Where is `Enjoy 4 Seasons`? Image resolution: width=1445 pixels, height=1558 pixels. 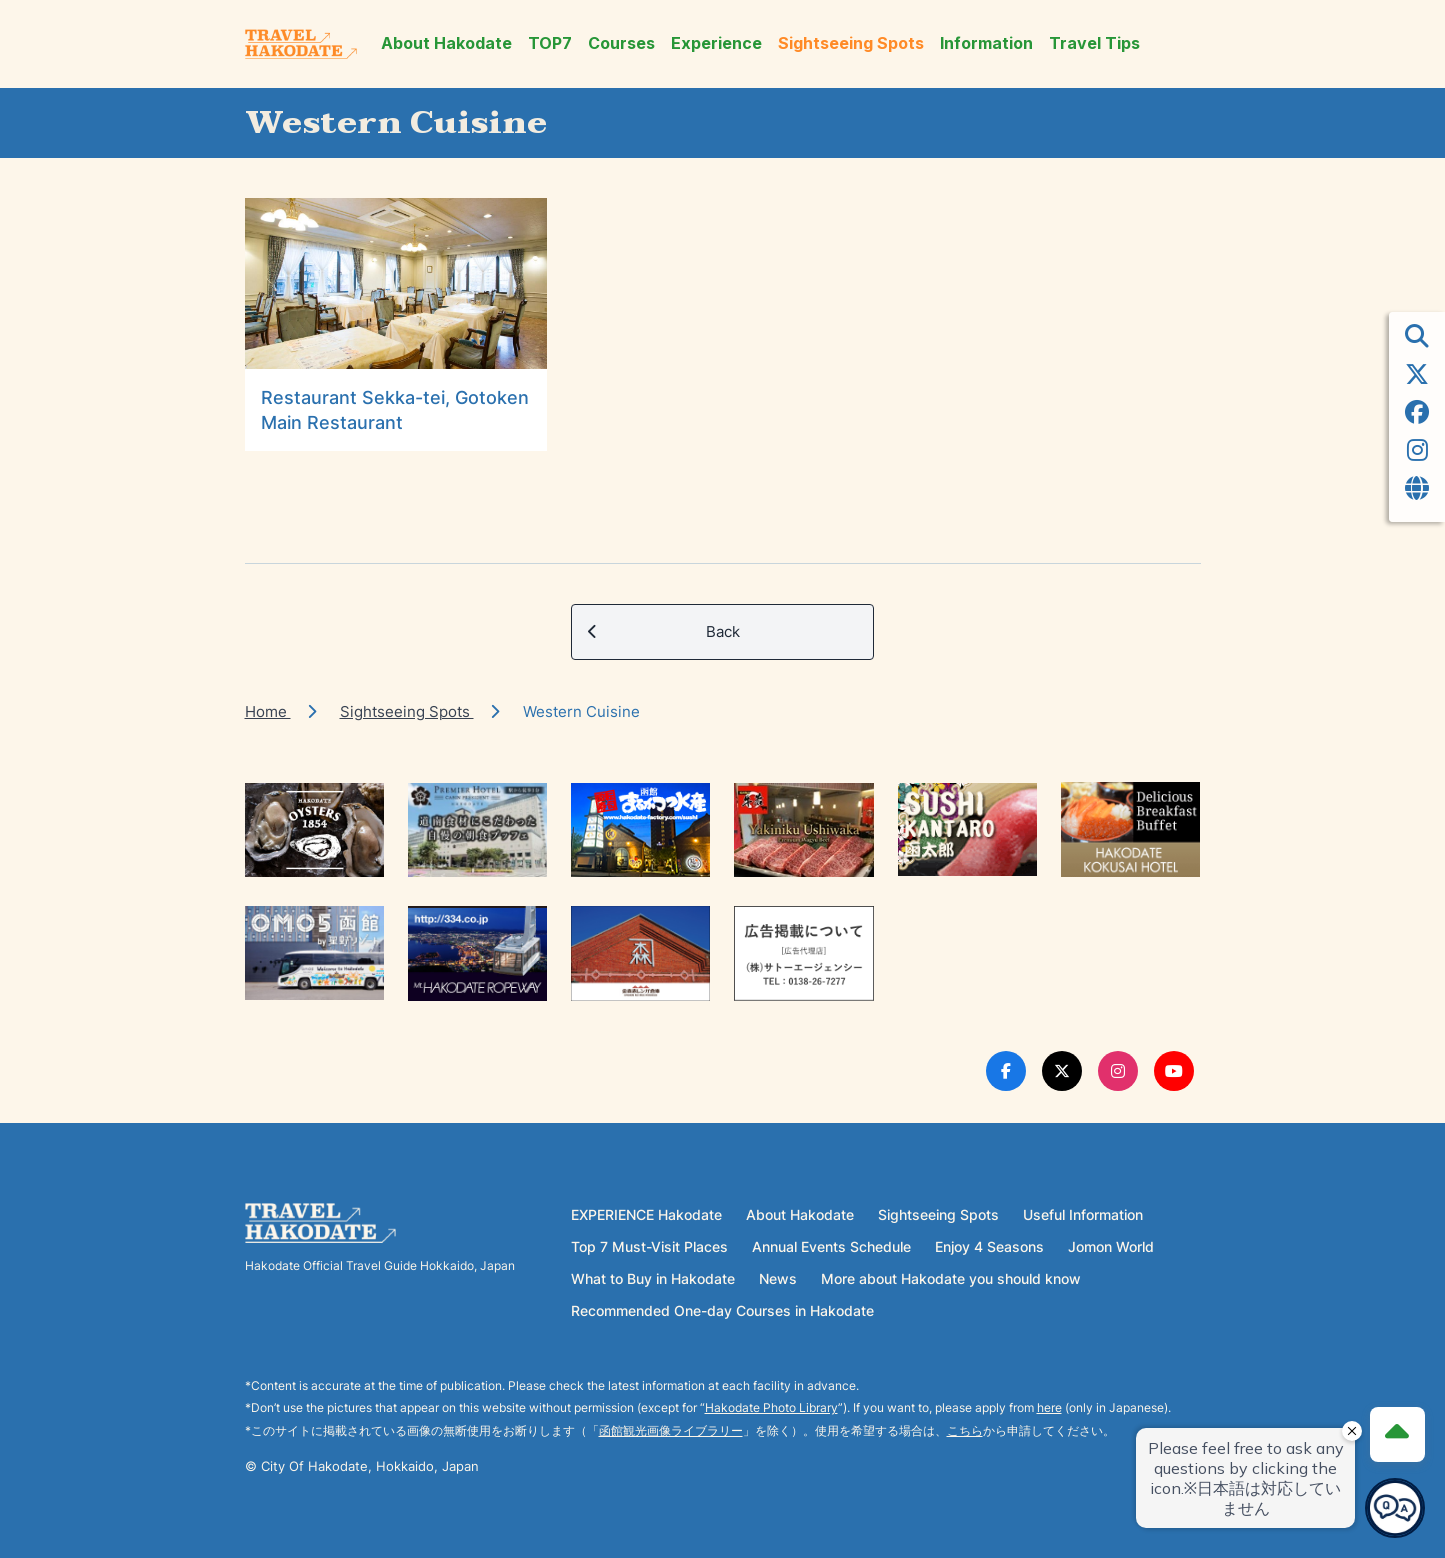 Enjoy 4 Seasons is located at coordinates (989, 1246).